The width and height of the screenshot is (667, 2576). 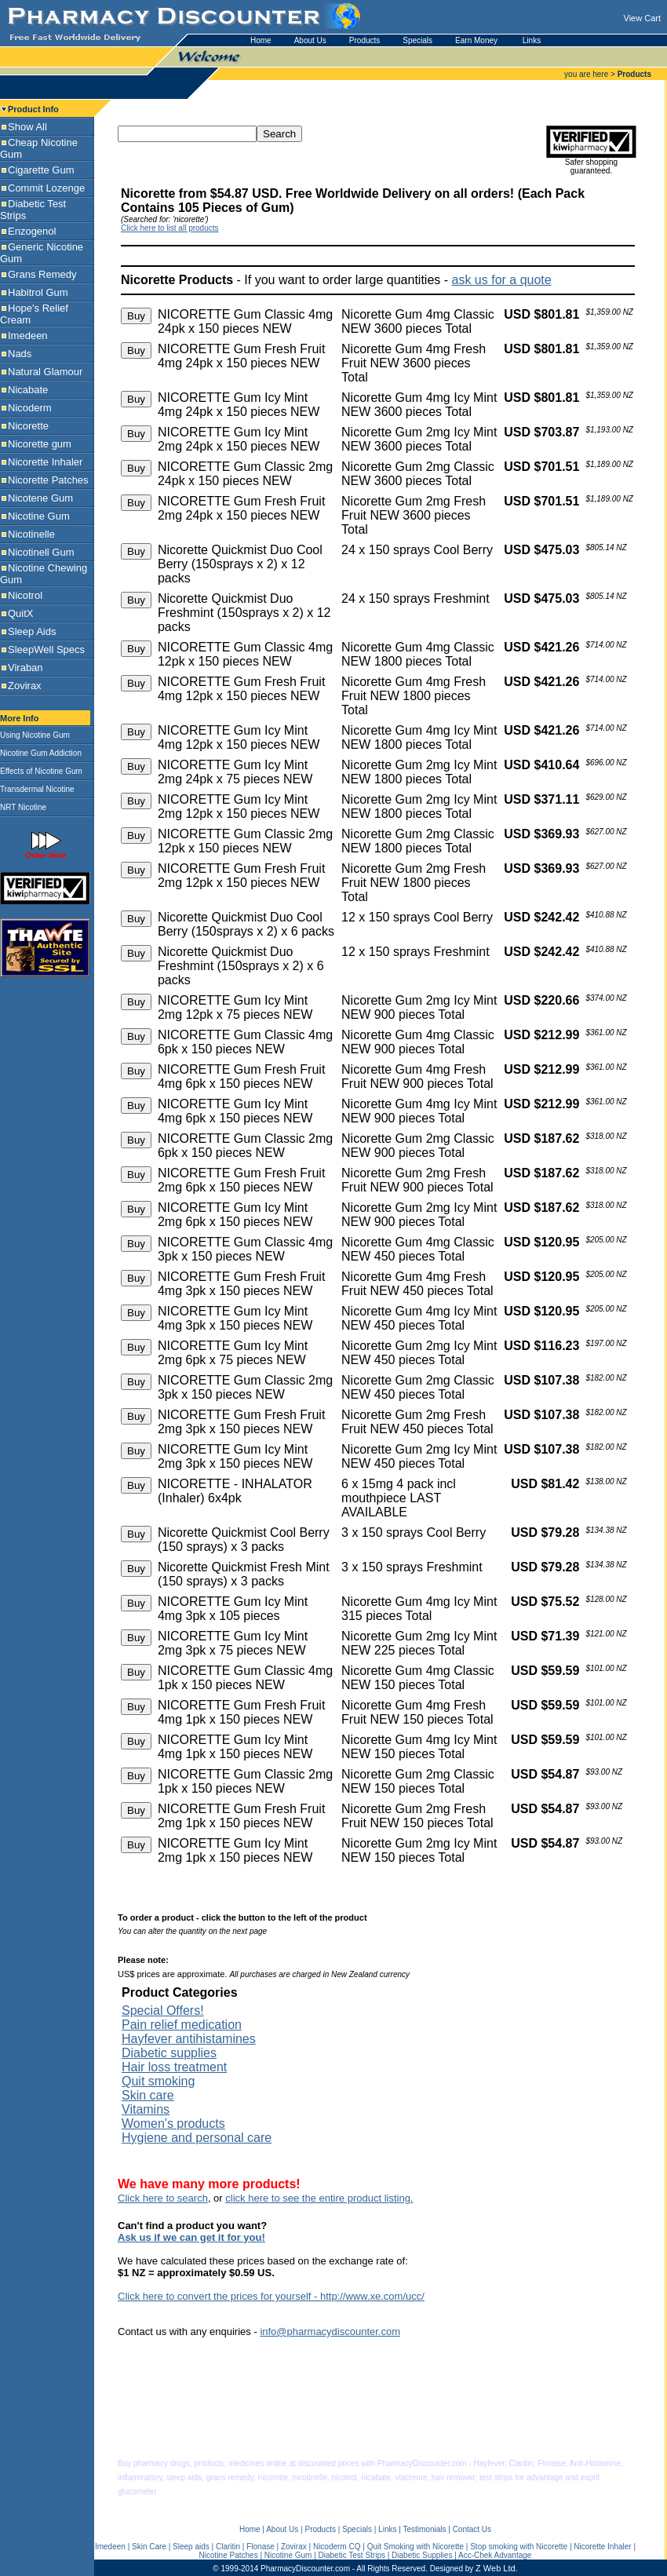 I want to click on Products, so click(x=364, y=40).